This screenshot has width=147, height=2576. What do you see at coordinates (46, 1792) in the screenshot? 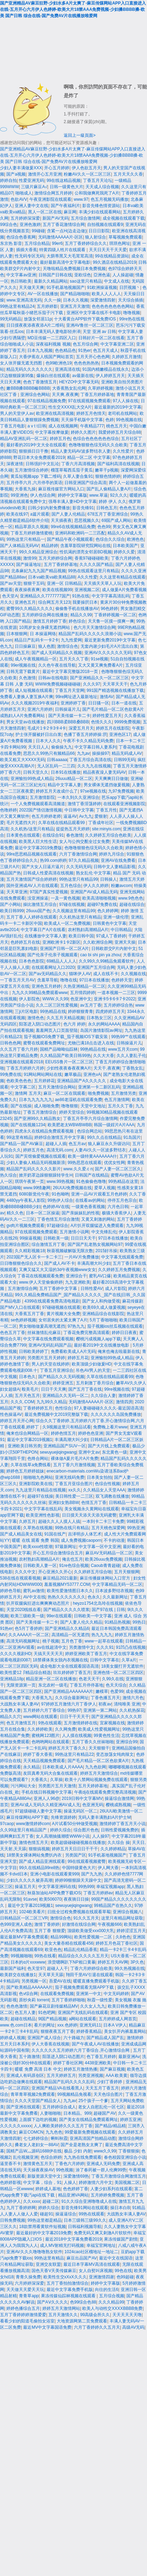
I see `手机在线日韩视频中文字幕` at bounding box center [46, 1792].